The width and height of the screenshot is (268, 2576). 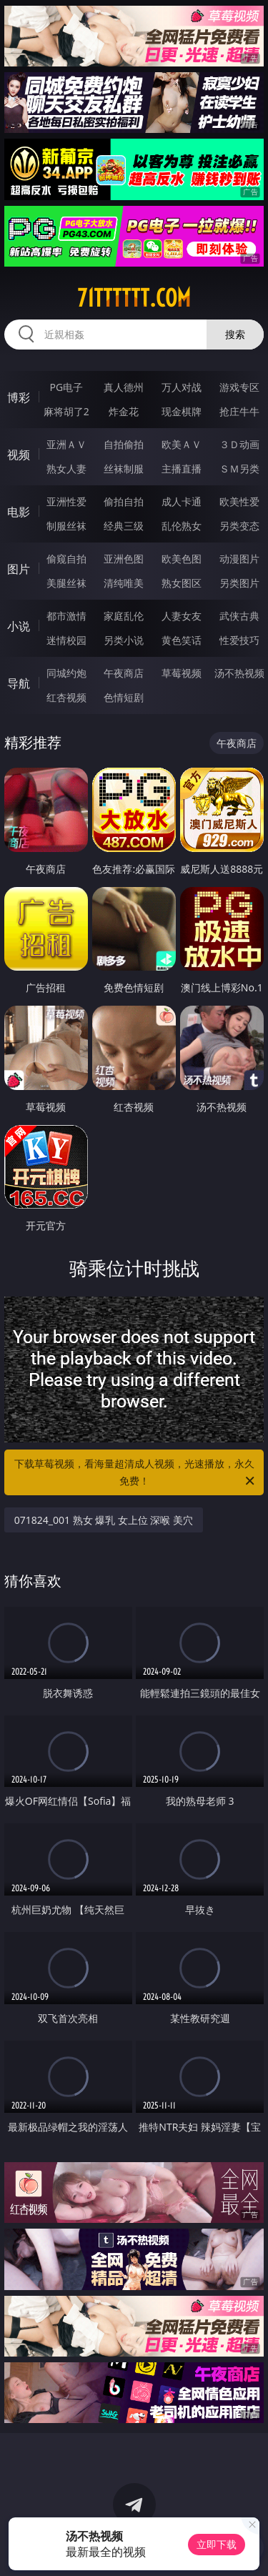 What do you see at coordinates (239, 525) in the screenshot?
I see `另类变态` at bounding box center [239, 525].